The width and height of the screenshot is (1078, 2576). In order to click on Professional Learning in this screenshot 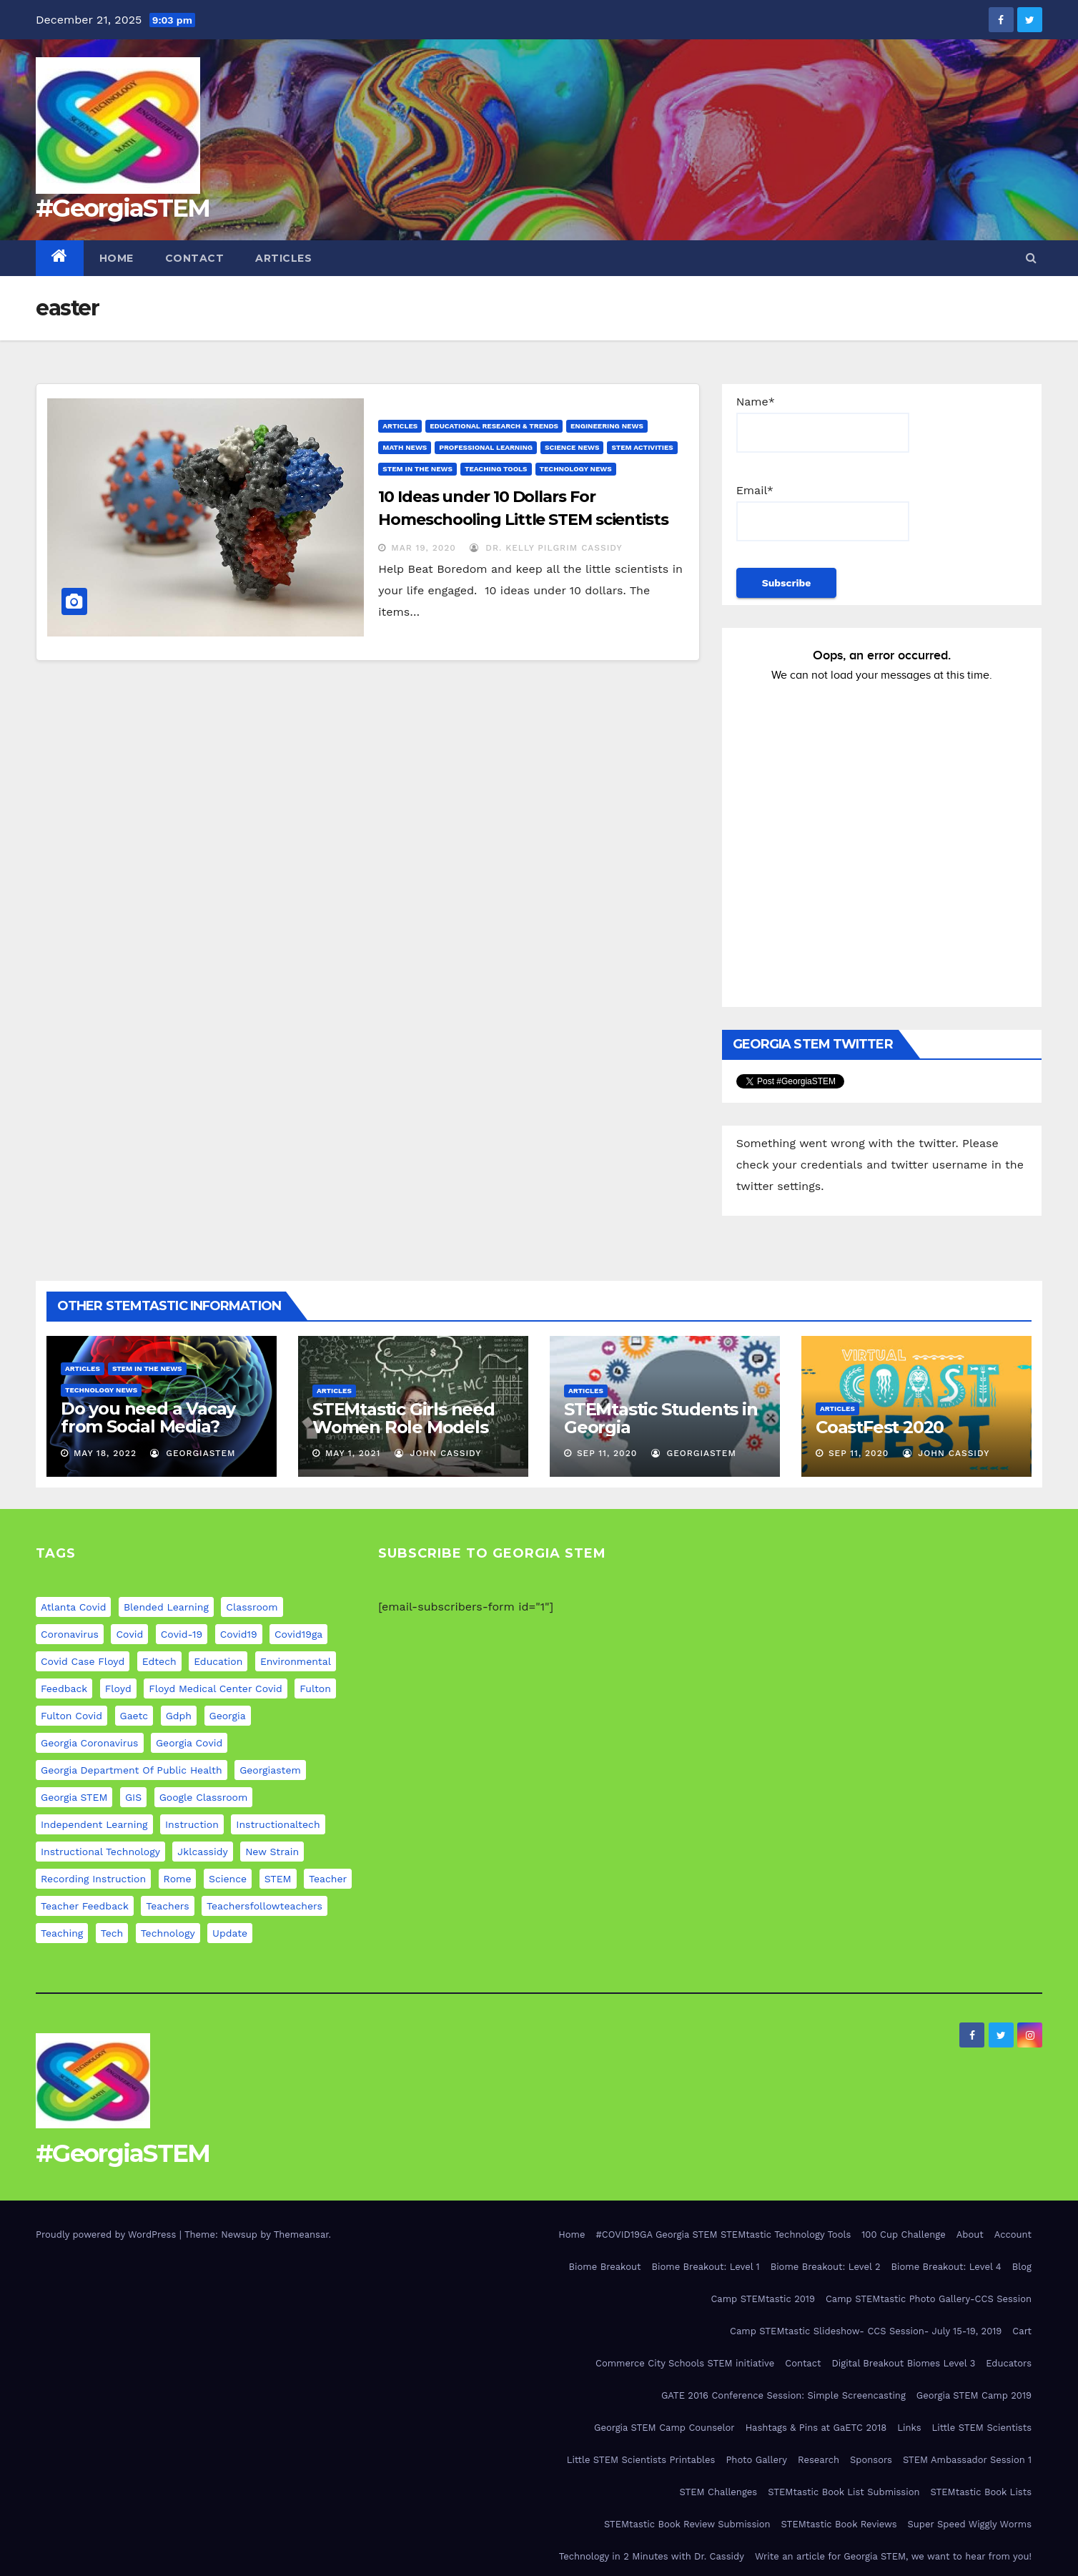, I will do `click(486, 447)`.